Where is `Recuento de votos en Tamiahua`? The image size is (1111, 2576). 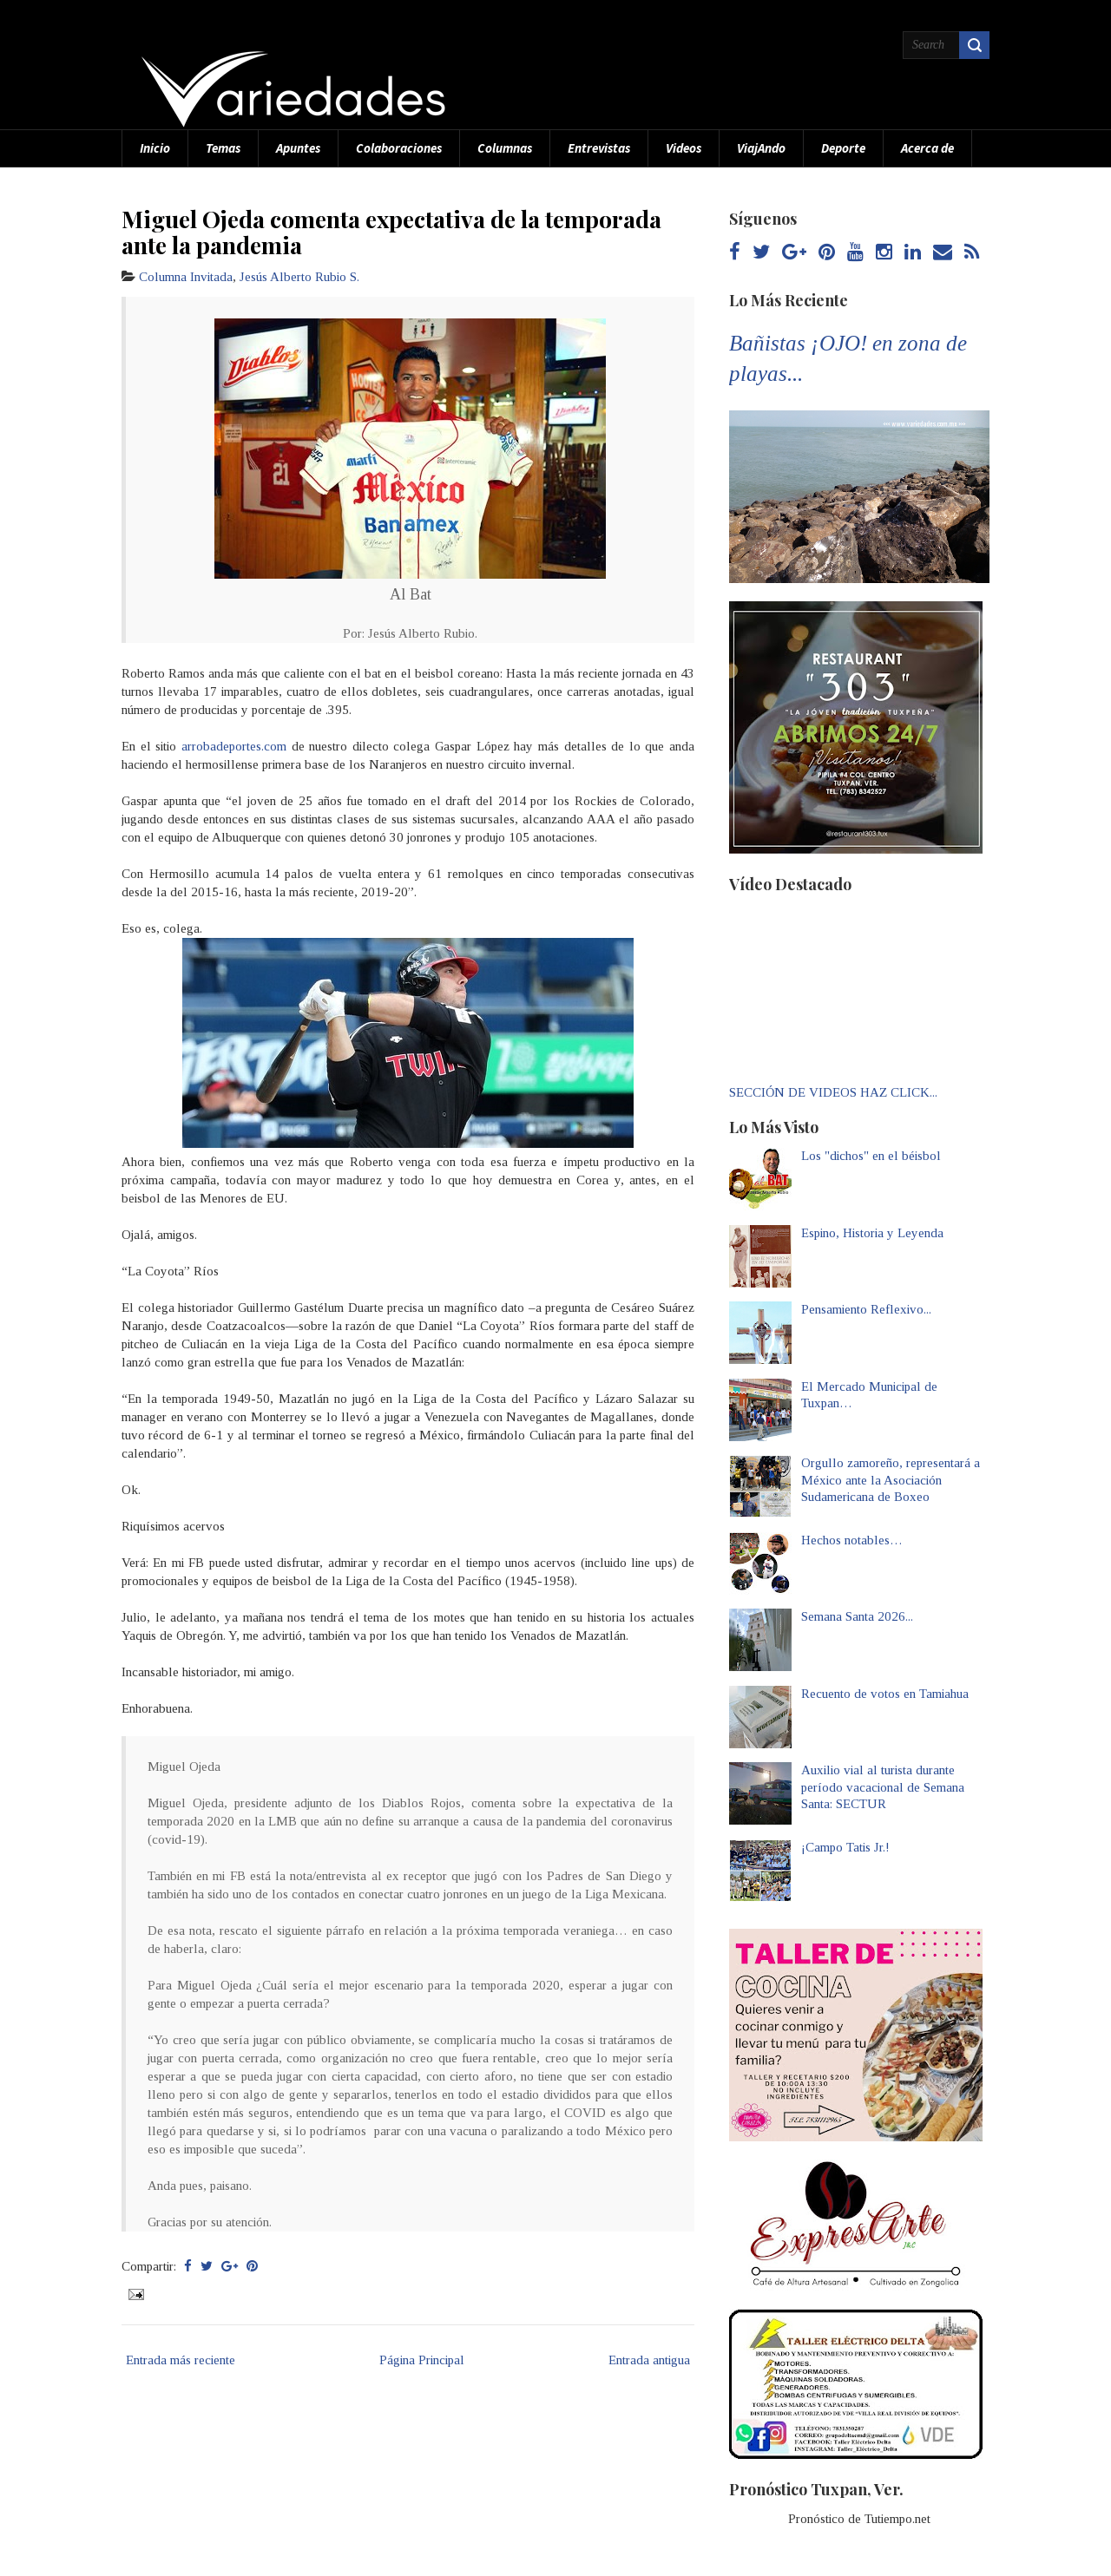 Recuento de votos en Tamiahua is located at coordinates (885, 1694).